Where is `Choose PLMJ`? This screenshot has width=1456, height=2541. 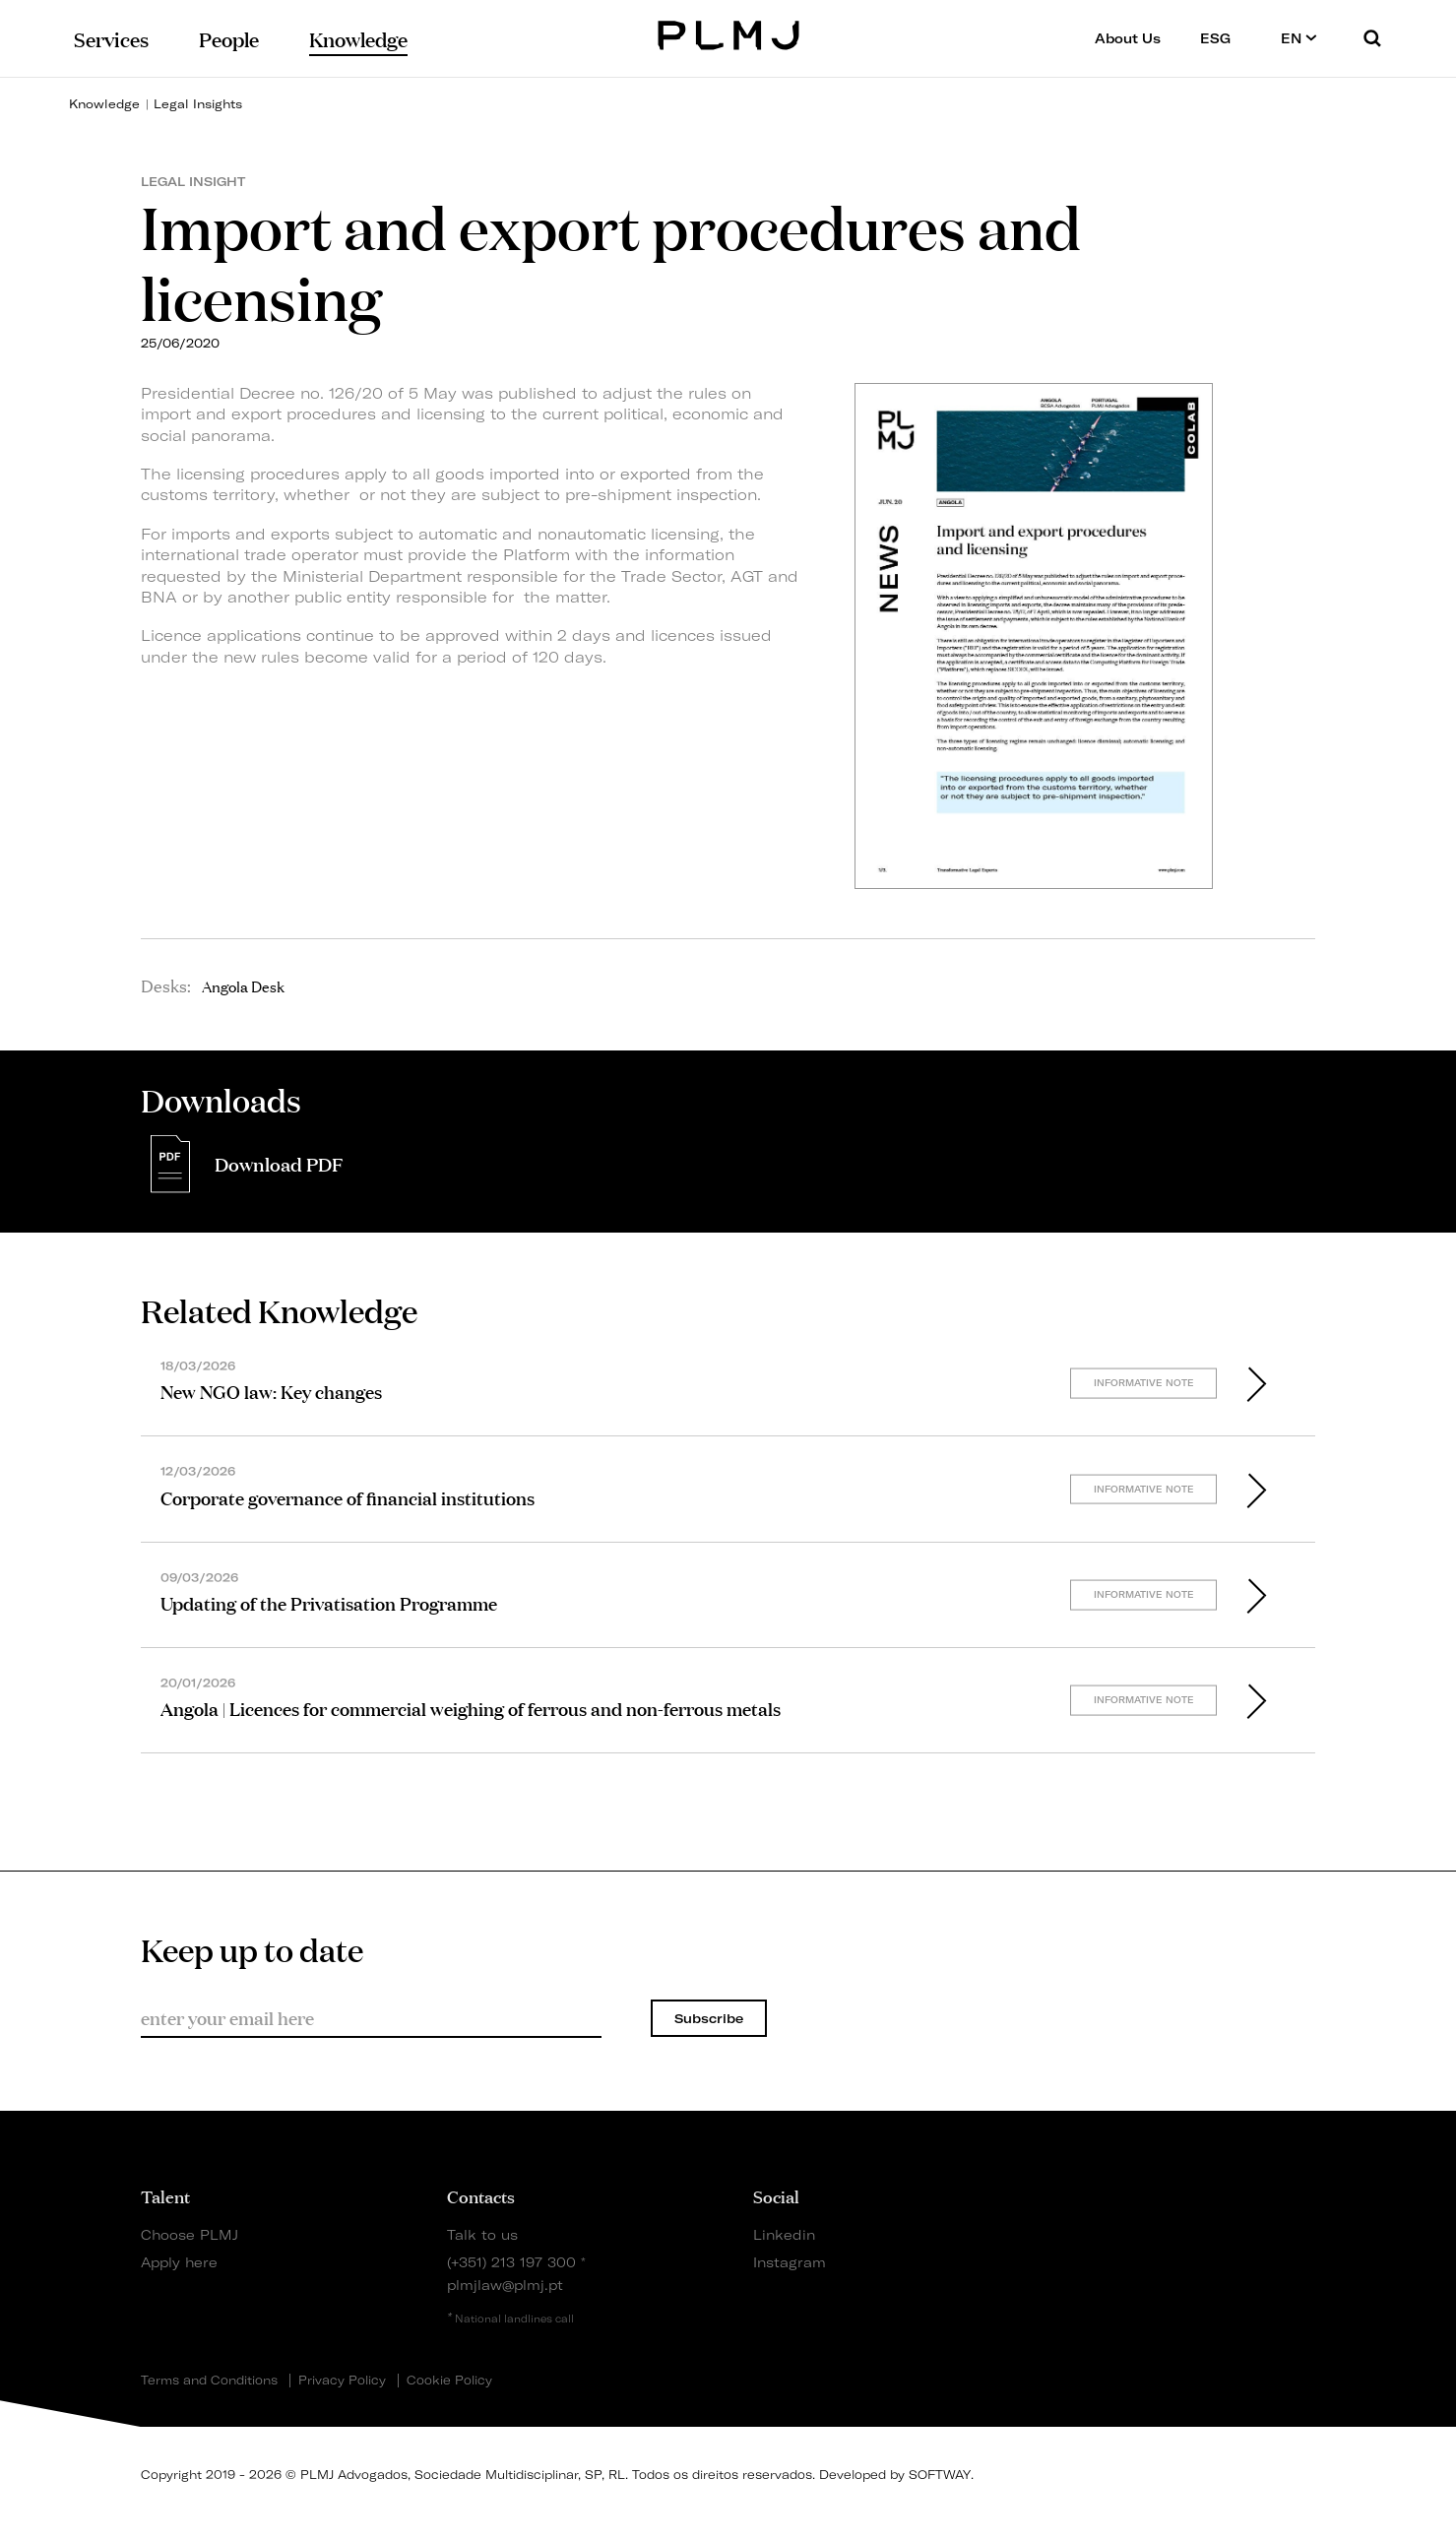 Choose PLMJ is located at coordinates (189, 2234).